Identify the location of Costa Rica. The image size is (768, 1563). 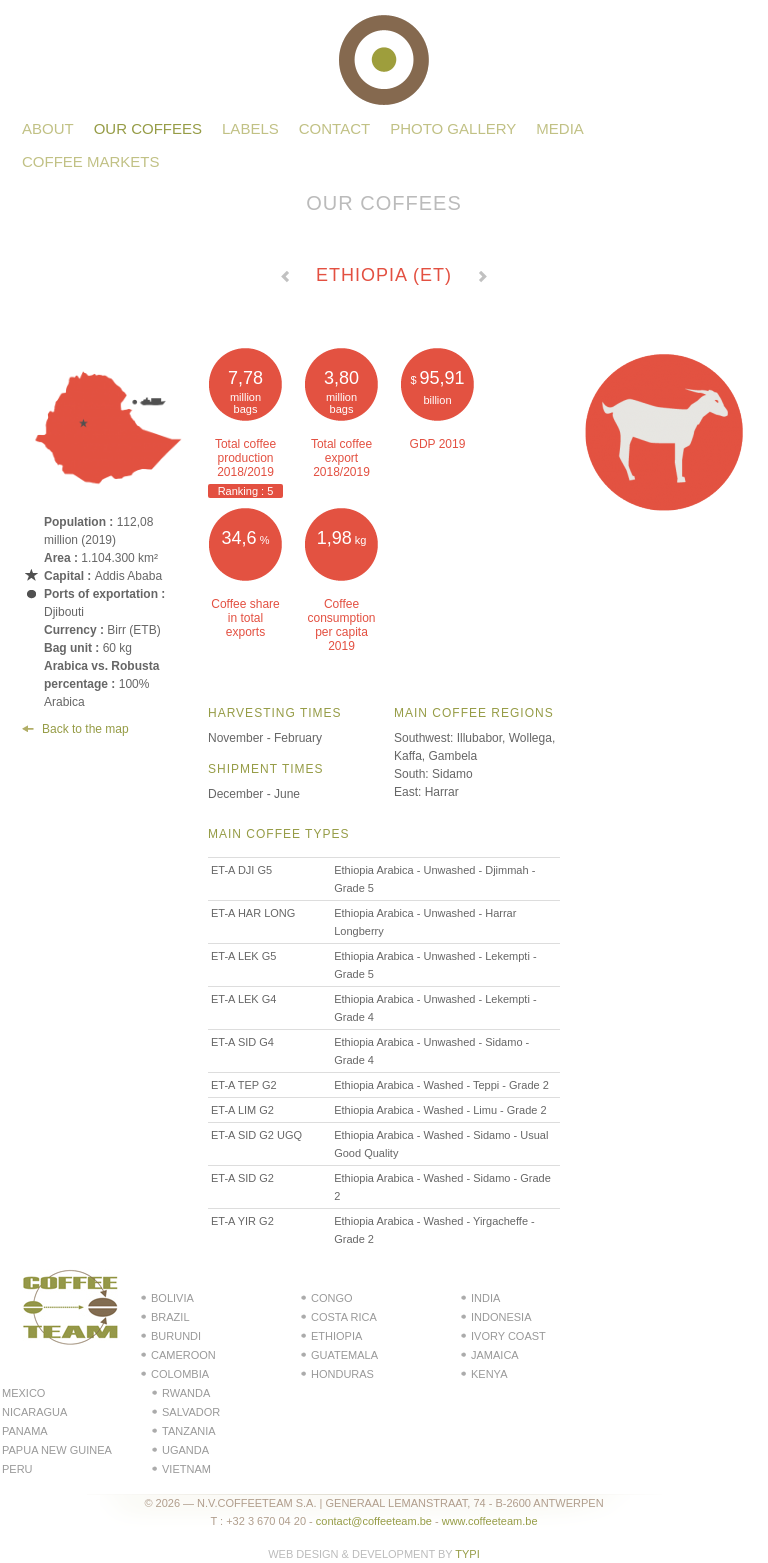
(344, 1317).